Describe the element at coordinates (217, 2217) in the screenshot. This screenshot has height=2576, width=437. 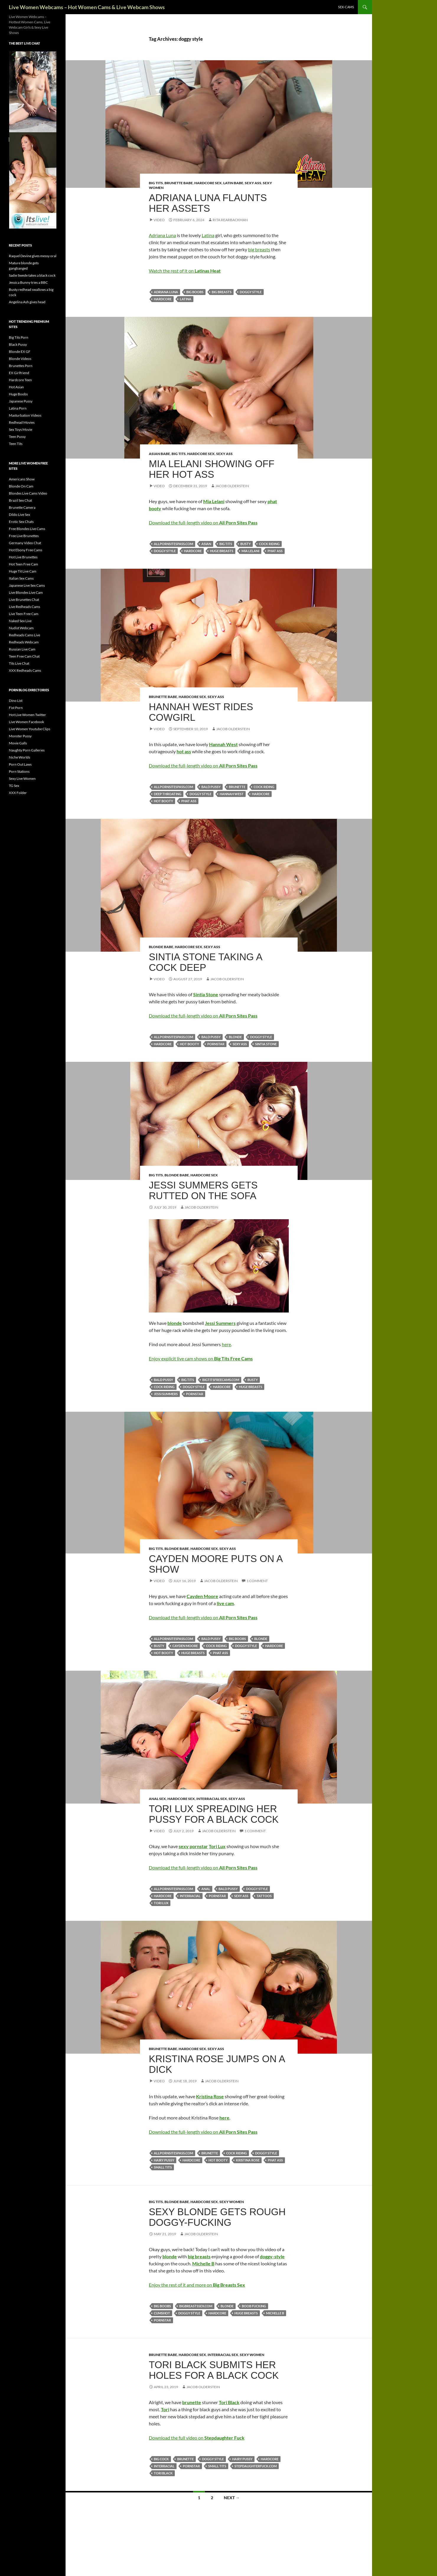
I see `Sexy Blonde Gets Rough Doggy-Fucking` at that location.